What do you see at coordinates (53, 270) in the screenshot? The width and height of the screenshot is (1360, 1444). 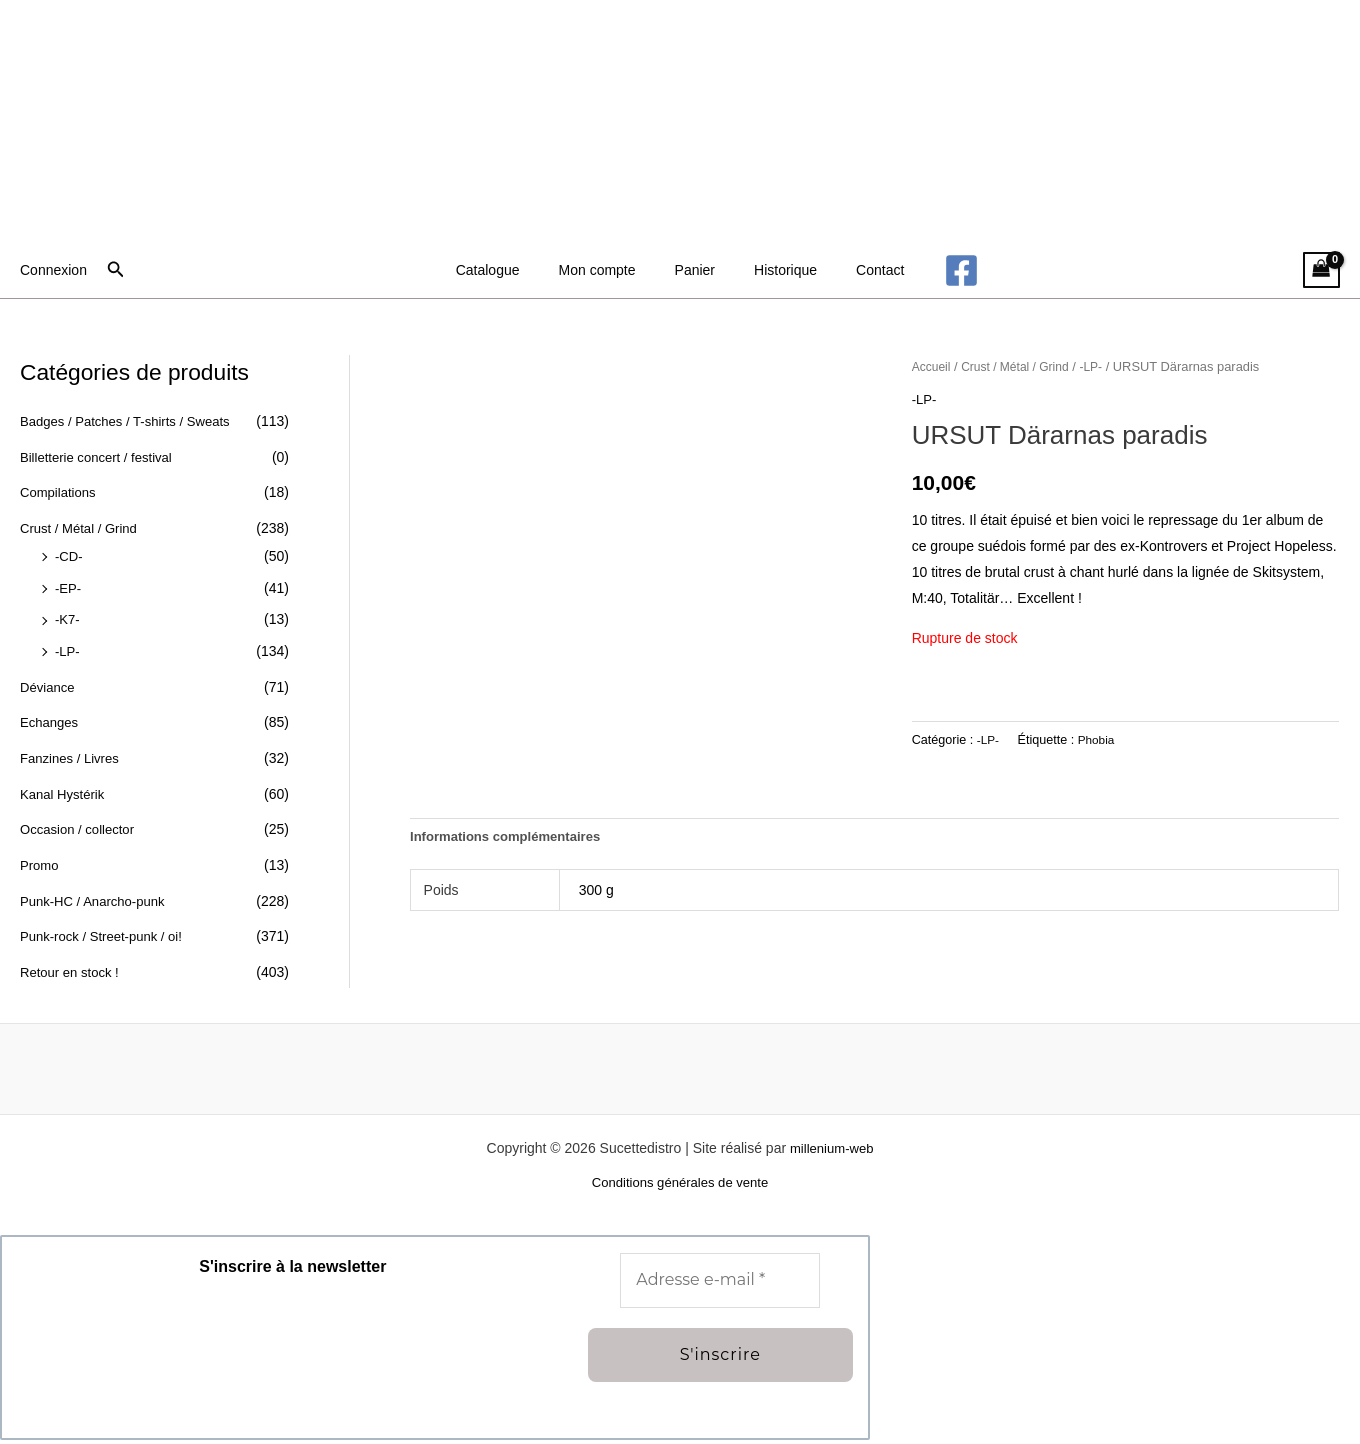 I see `[Lien de l’icône de compte]` at bounding box center [53, 270].